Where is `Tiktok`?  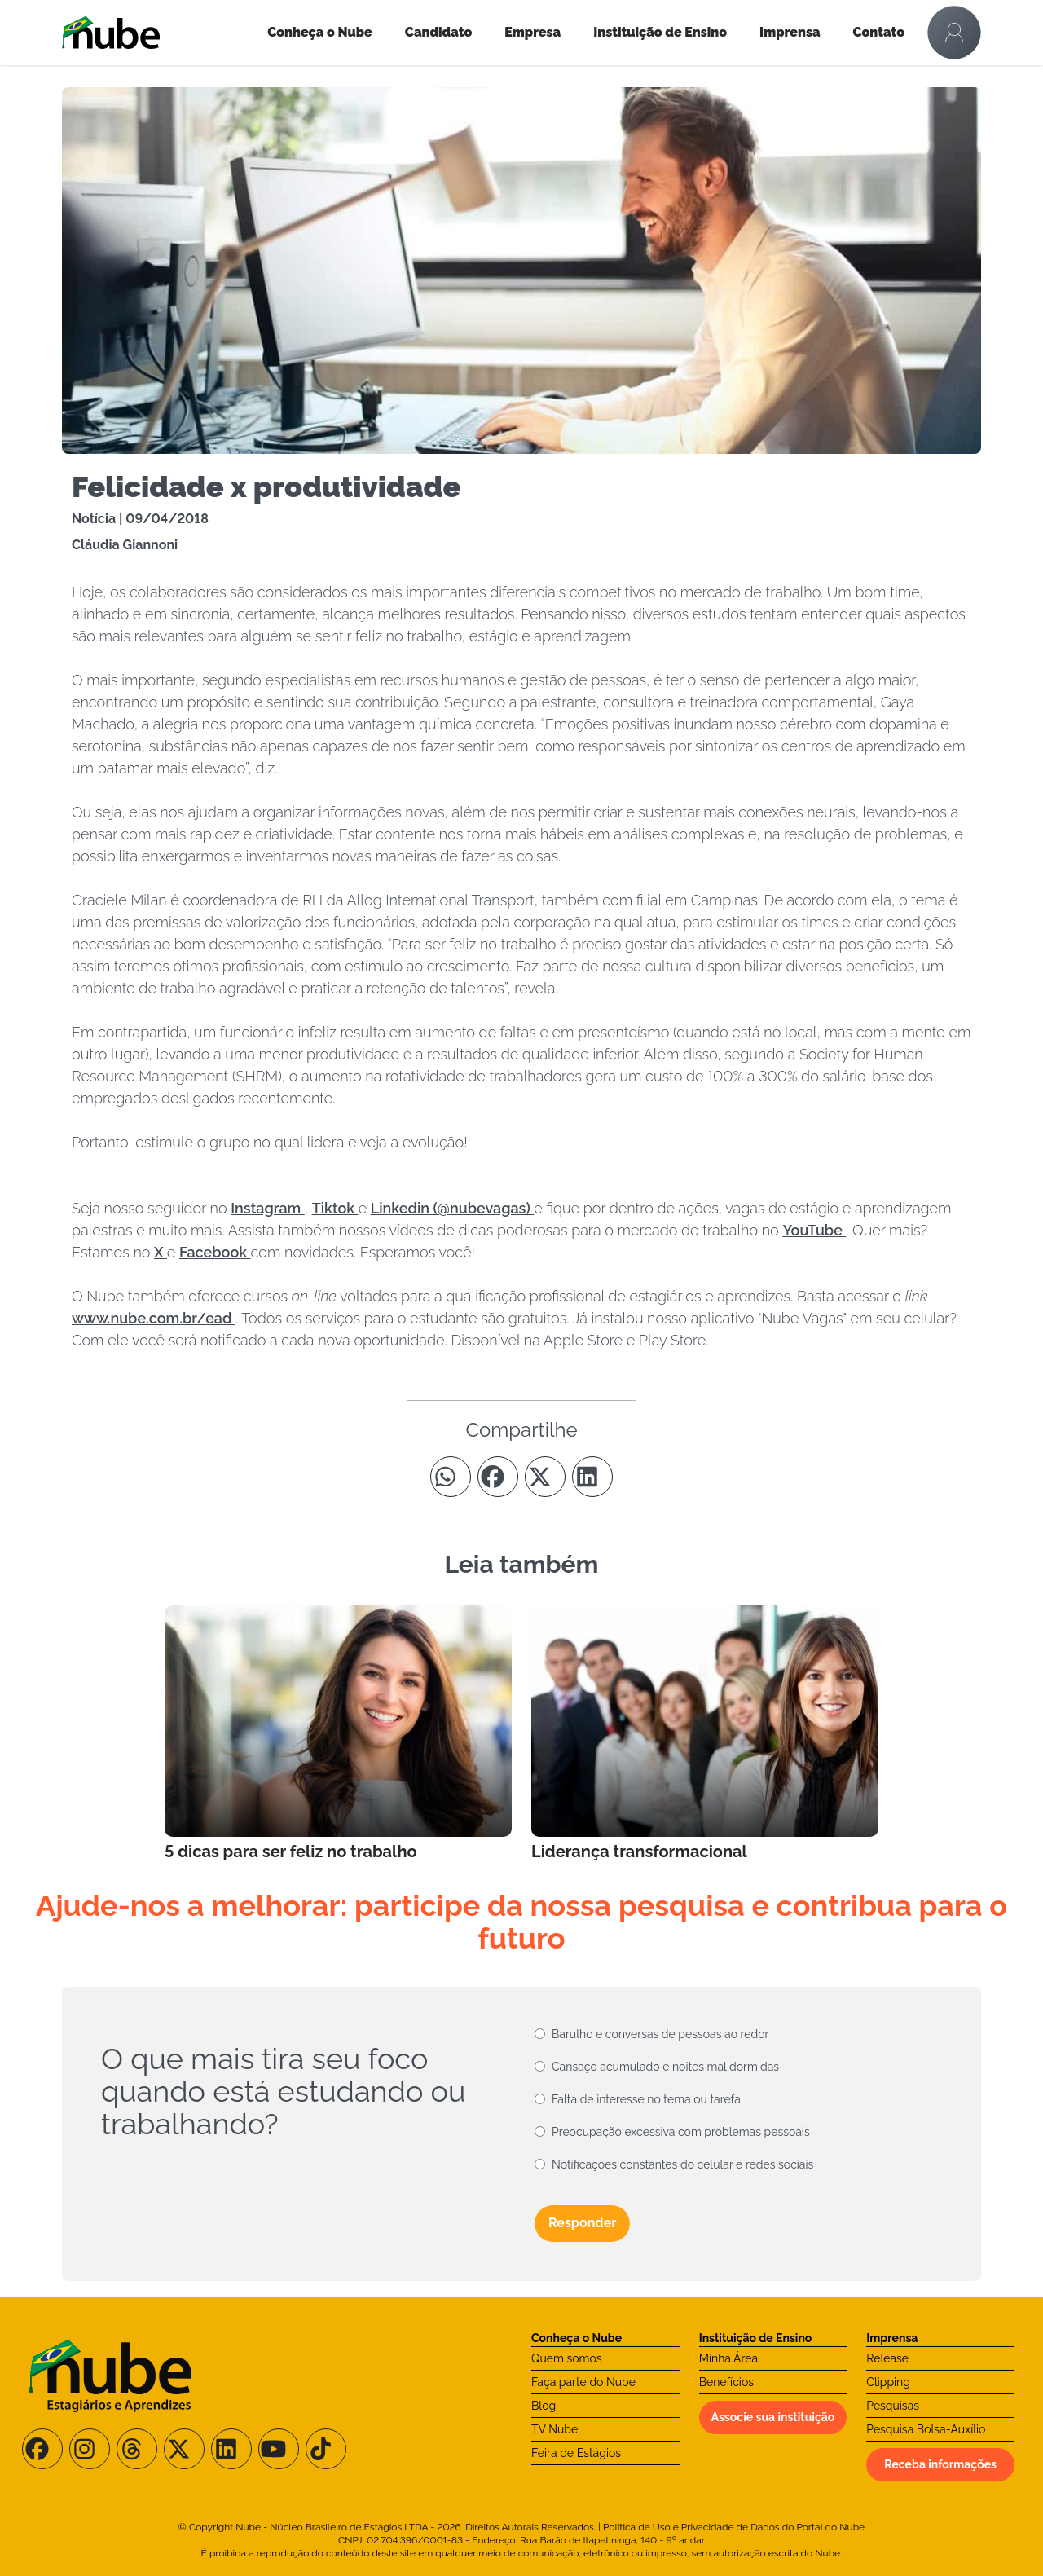 Tiktok is located at coordinates (335, 1208).